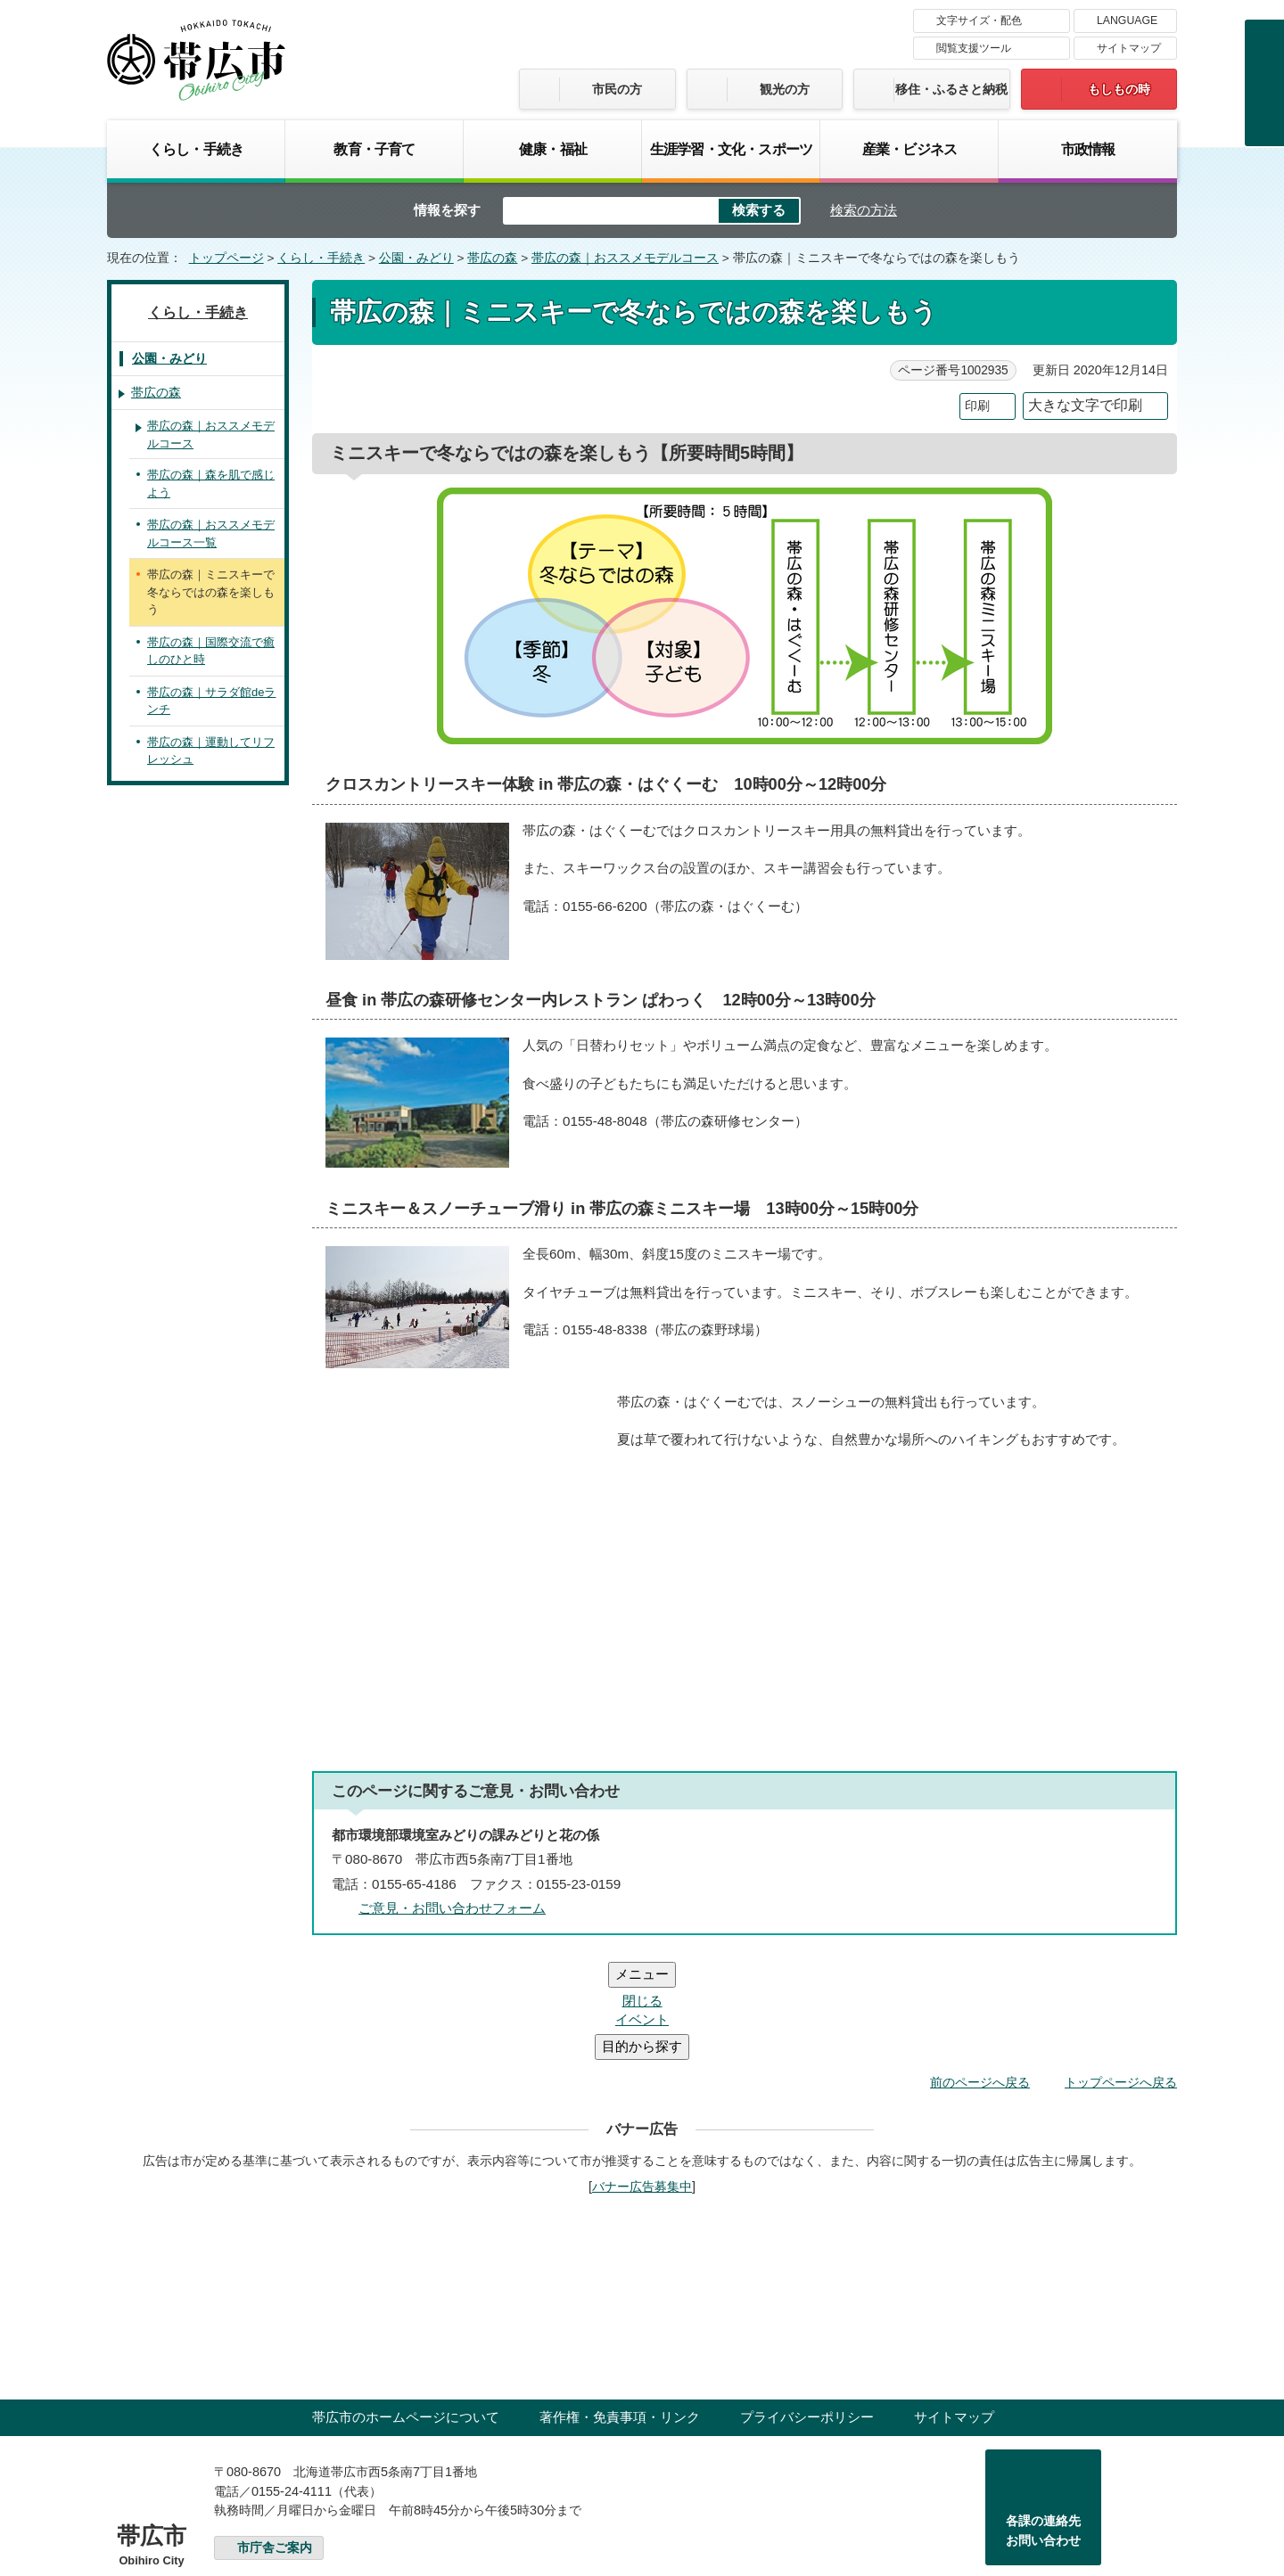 Image resolution: width=1284 pixels, height=2576 pixels. I want to click on トップページへ戻る, so click(1121, 1975).